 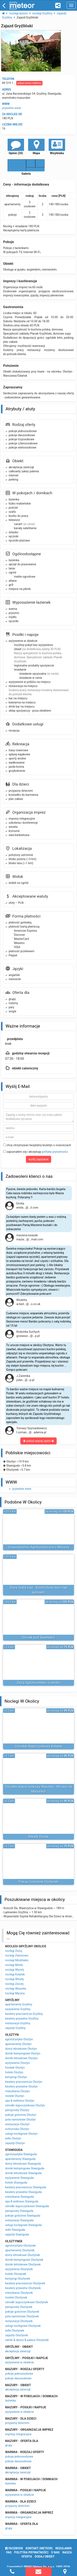 I want to click on pokaż więcej opinii, so click(x=38, y=1441).